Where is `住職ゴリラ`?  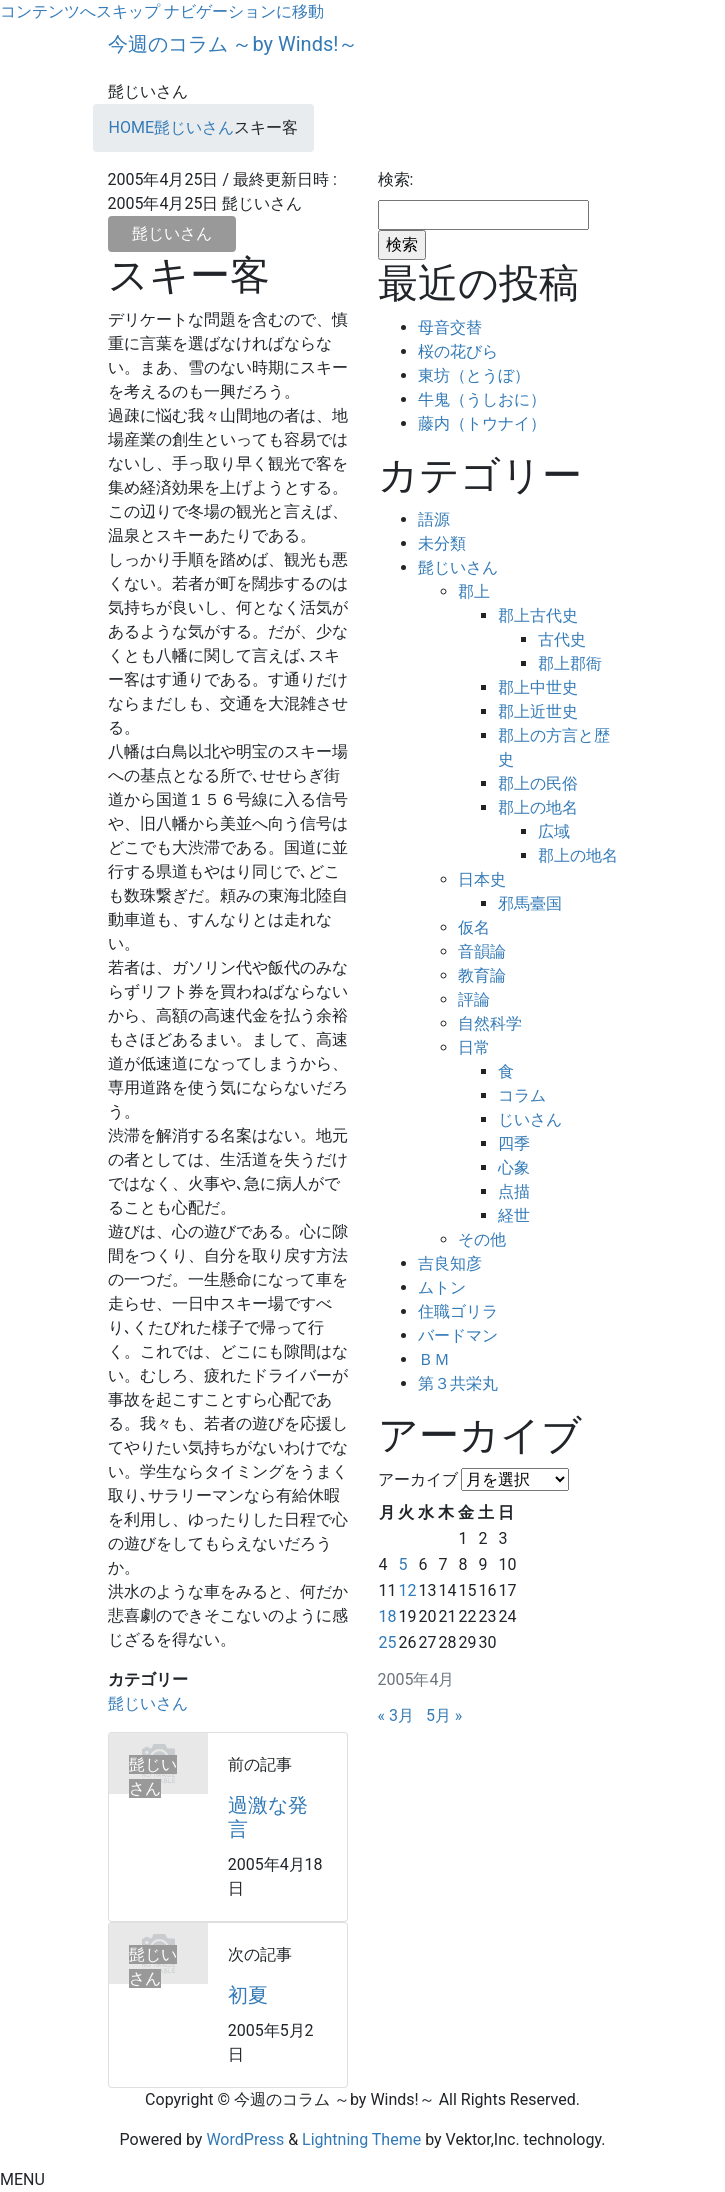 住職ゴリラ is located at coordinates (458, 1311).